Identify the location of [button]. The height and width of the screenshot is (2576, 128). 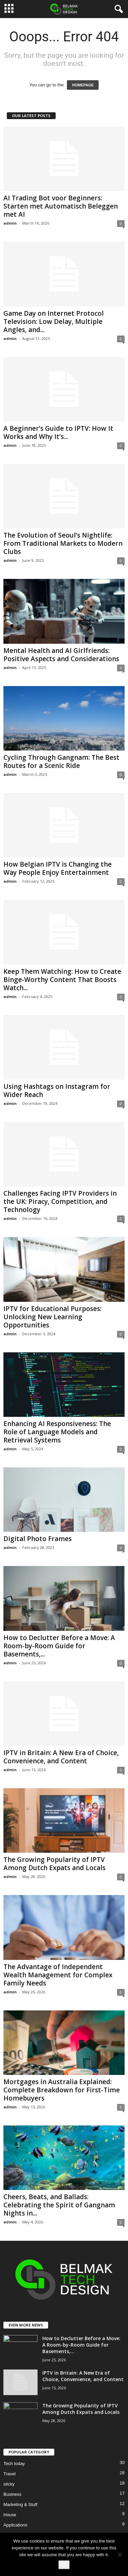
(117, 9).